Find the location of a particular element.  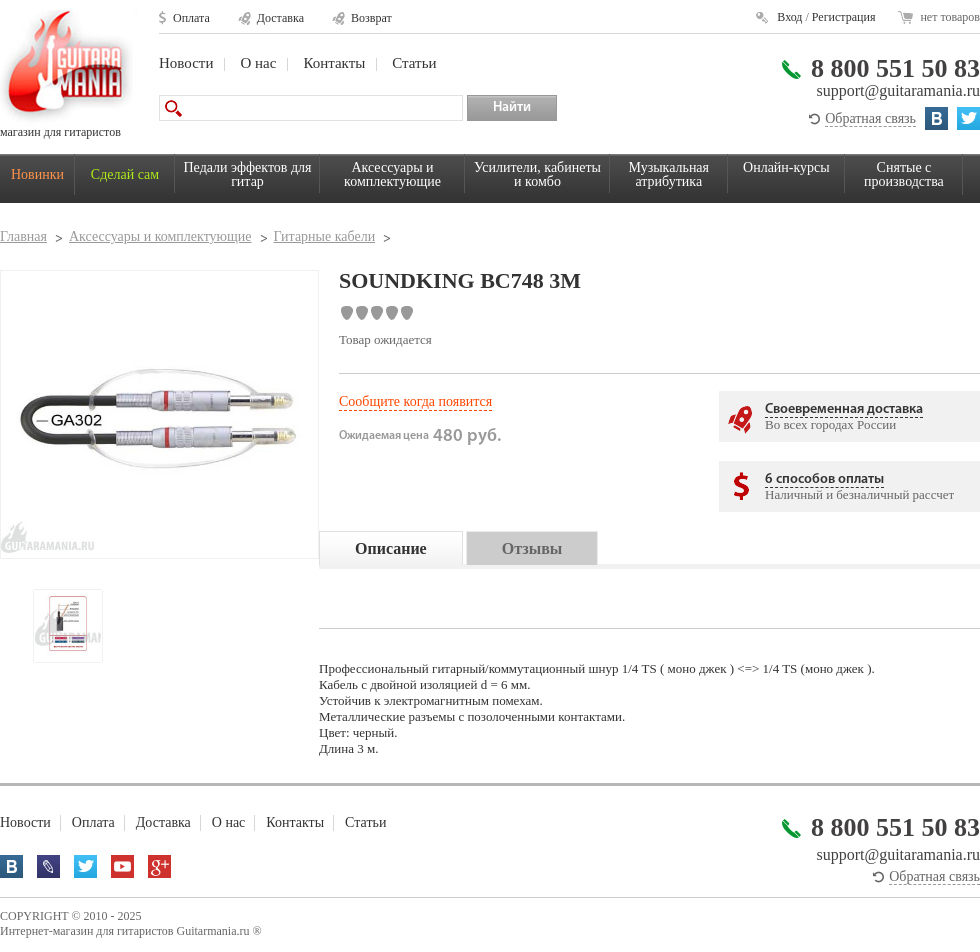

Музыкальная атрибутика is located at coordinates (669, 174).